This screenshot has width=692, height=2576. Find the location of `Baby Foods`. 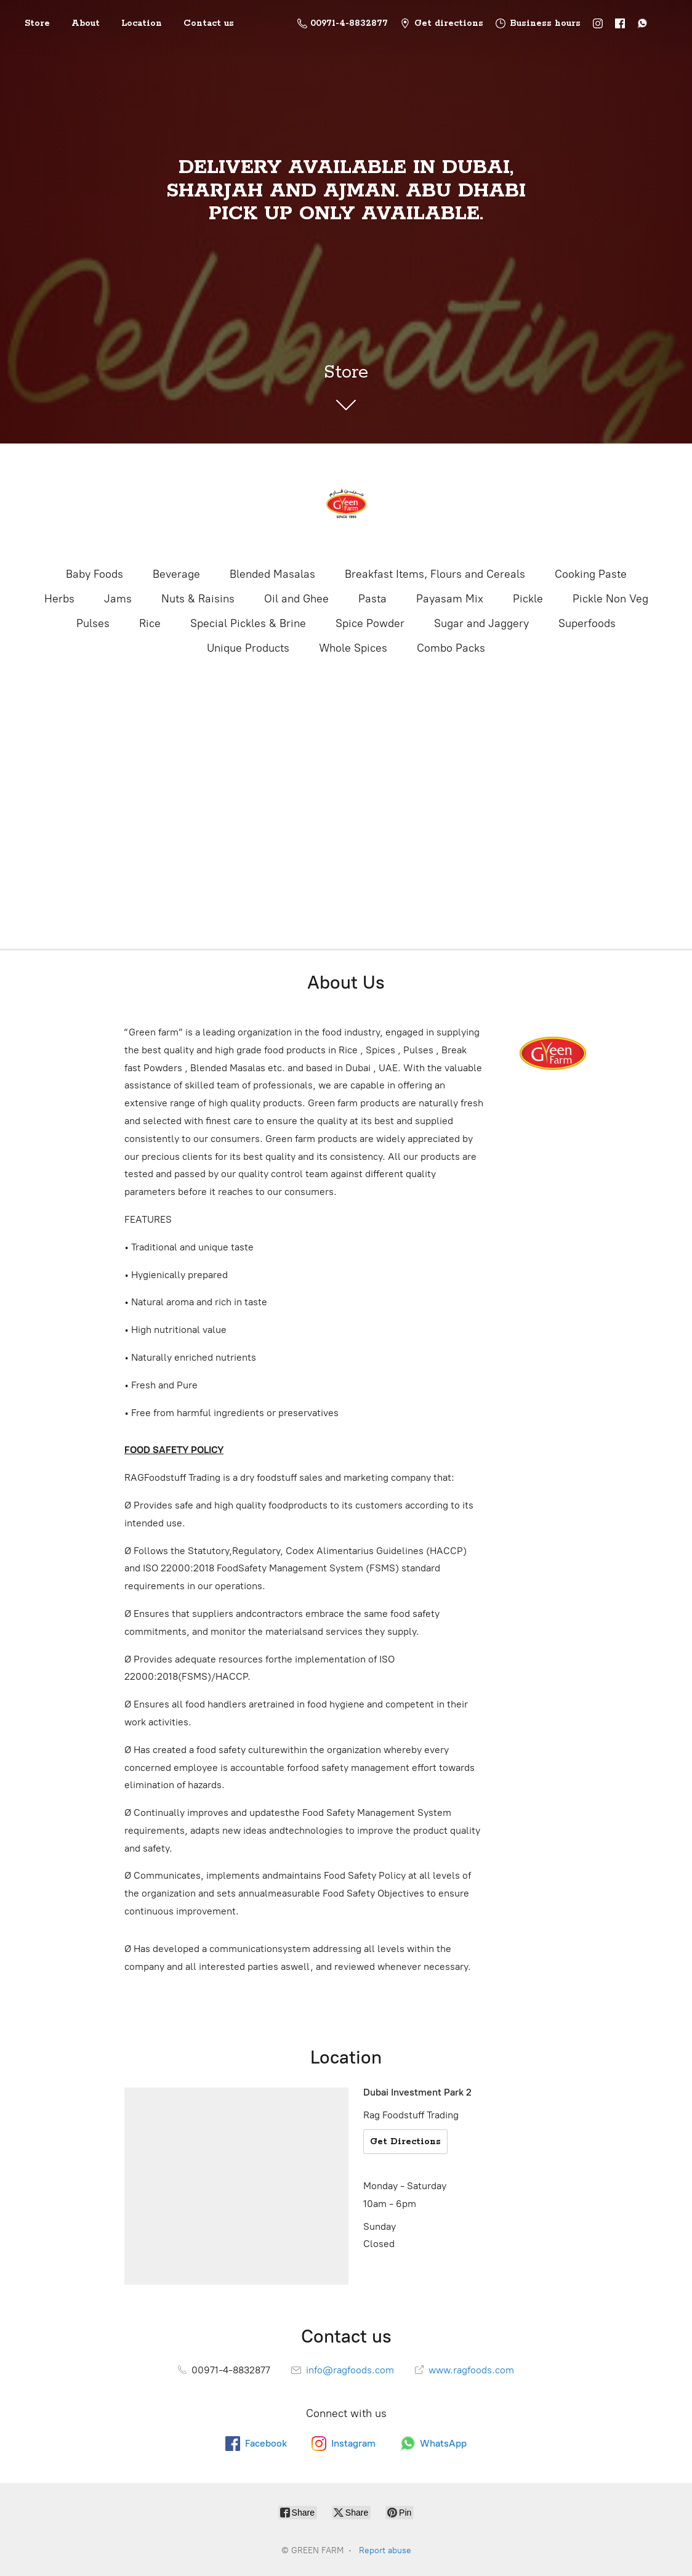

Baby Foods is located at coordinates (94, 574).